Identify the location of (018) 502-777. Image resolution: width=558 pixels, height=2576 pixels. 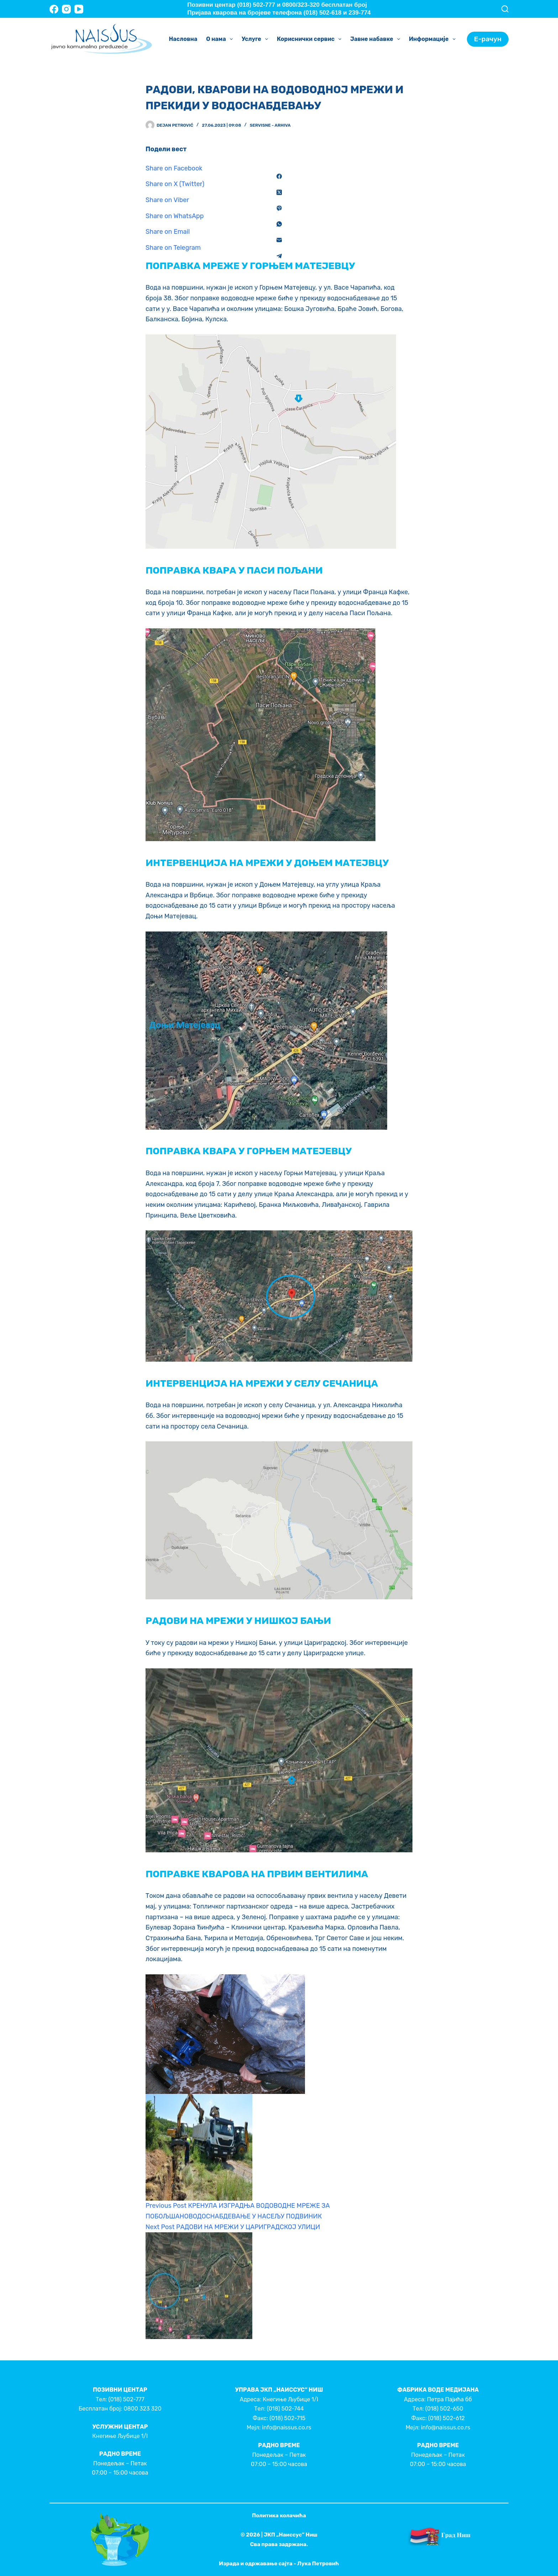
(126, 2399).